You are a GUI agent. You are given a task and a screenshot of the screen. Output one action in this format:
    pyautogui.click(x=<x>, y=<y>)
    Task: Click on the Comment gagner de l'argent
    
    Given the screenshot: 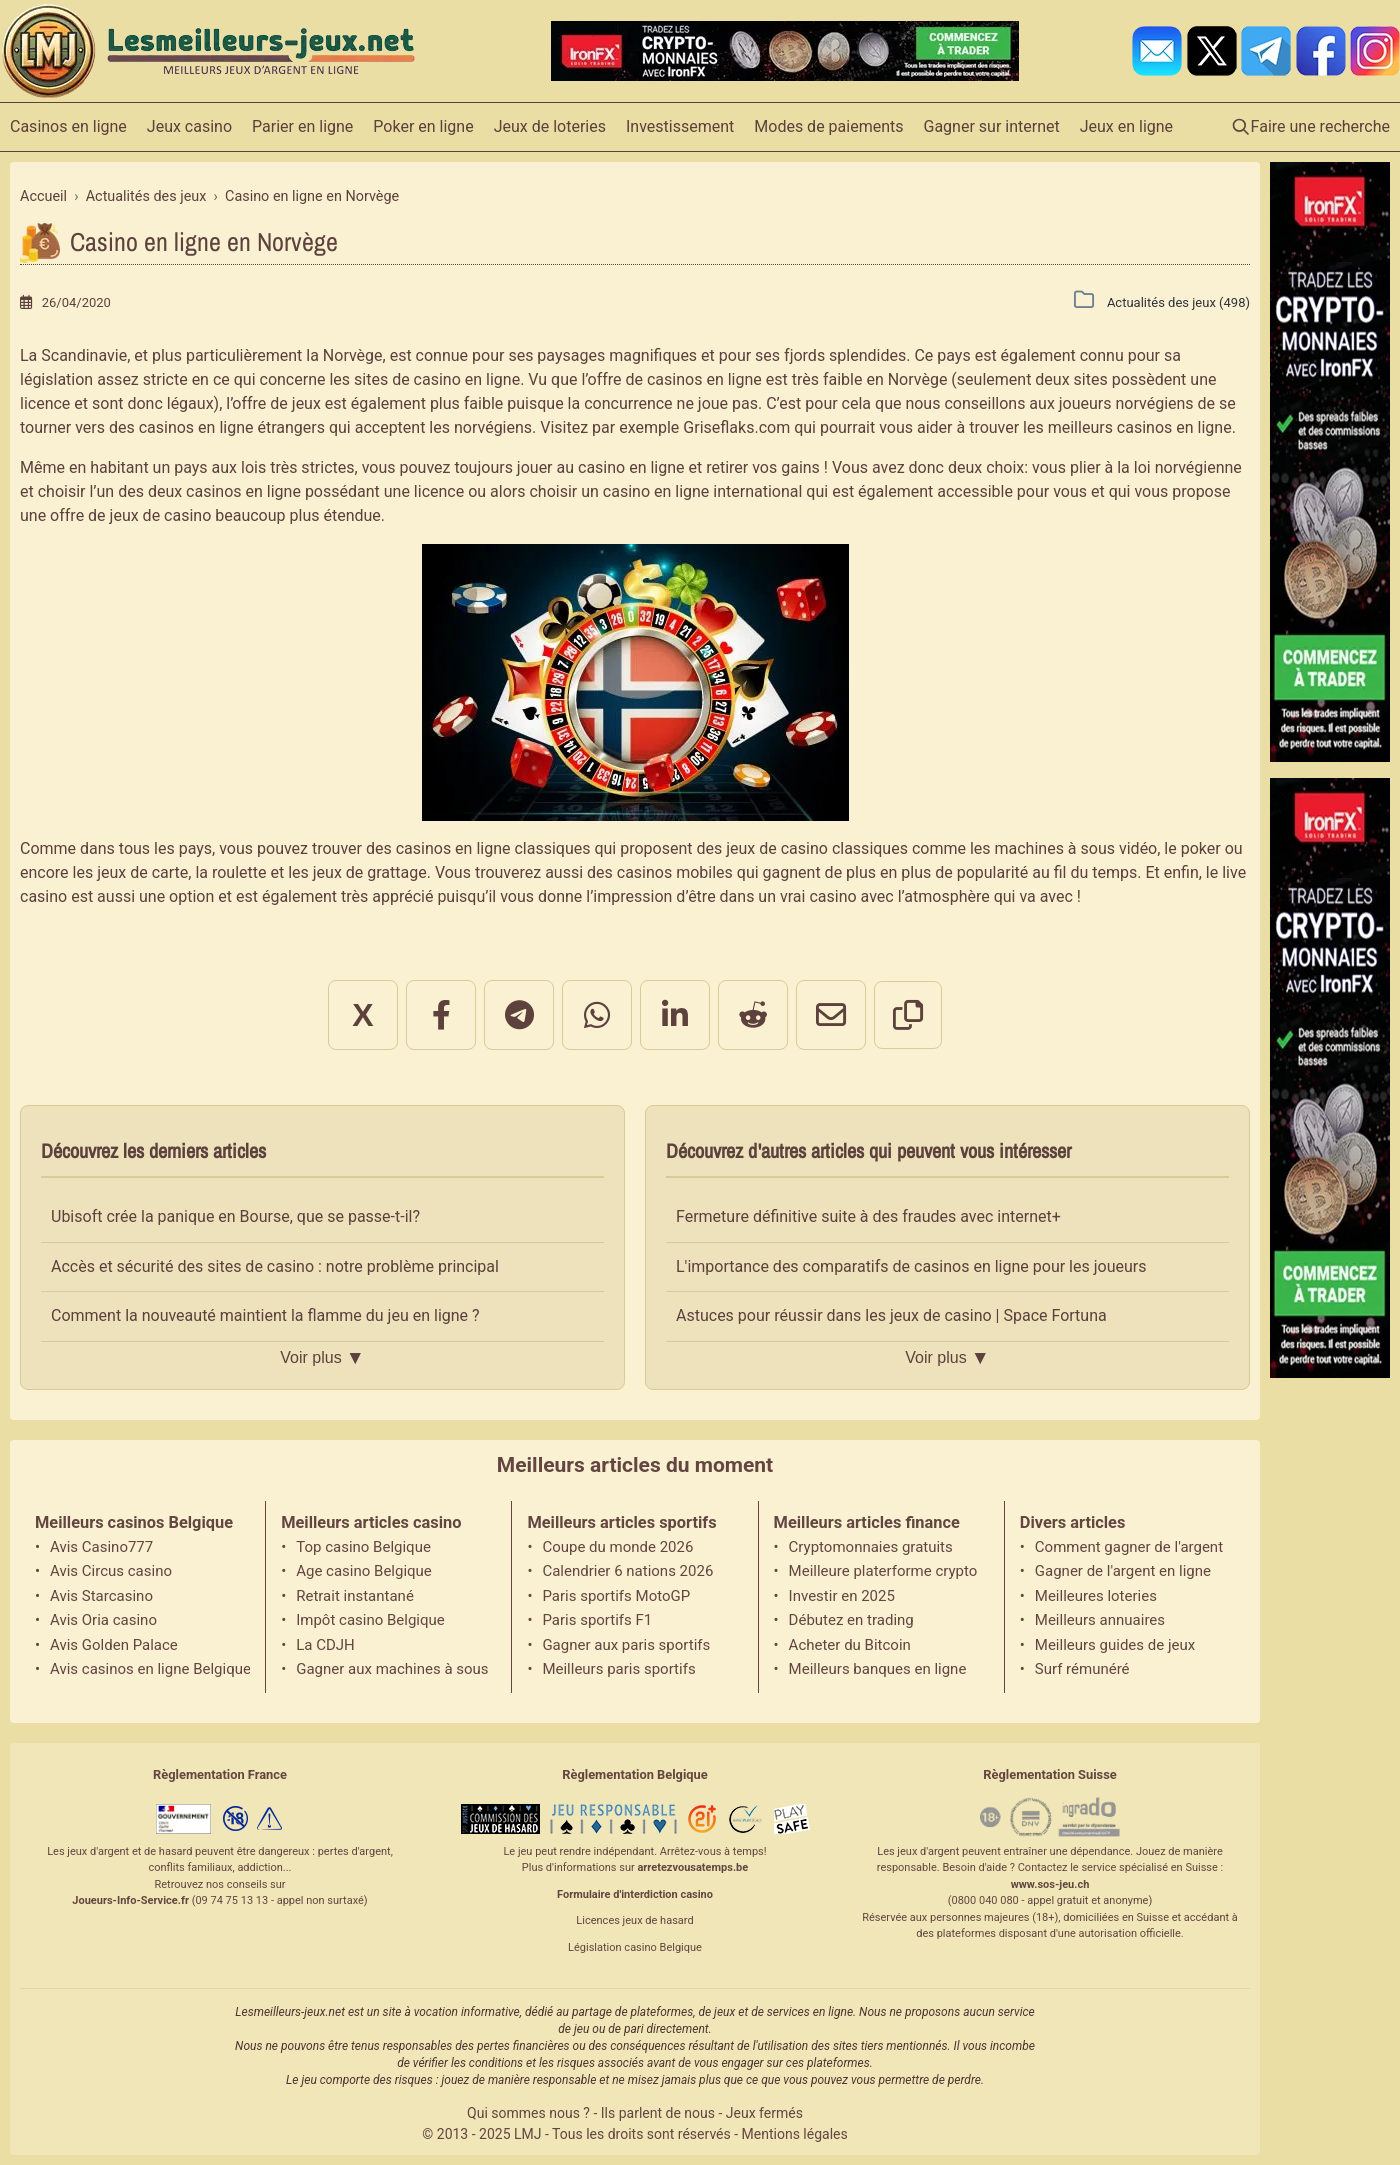 What is the action you would take?
    pyautogui.click(x=1129, y=1547)
    